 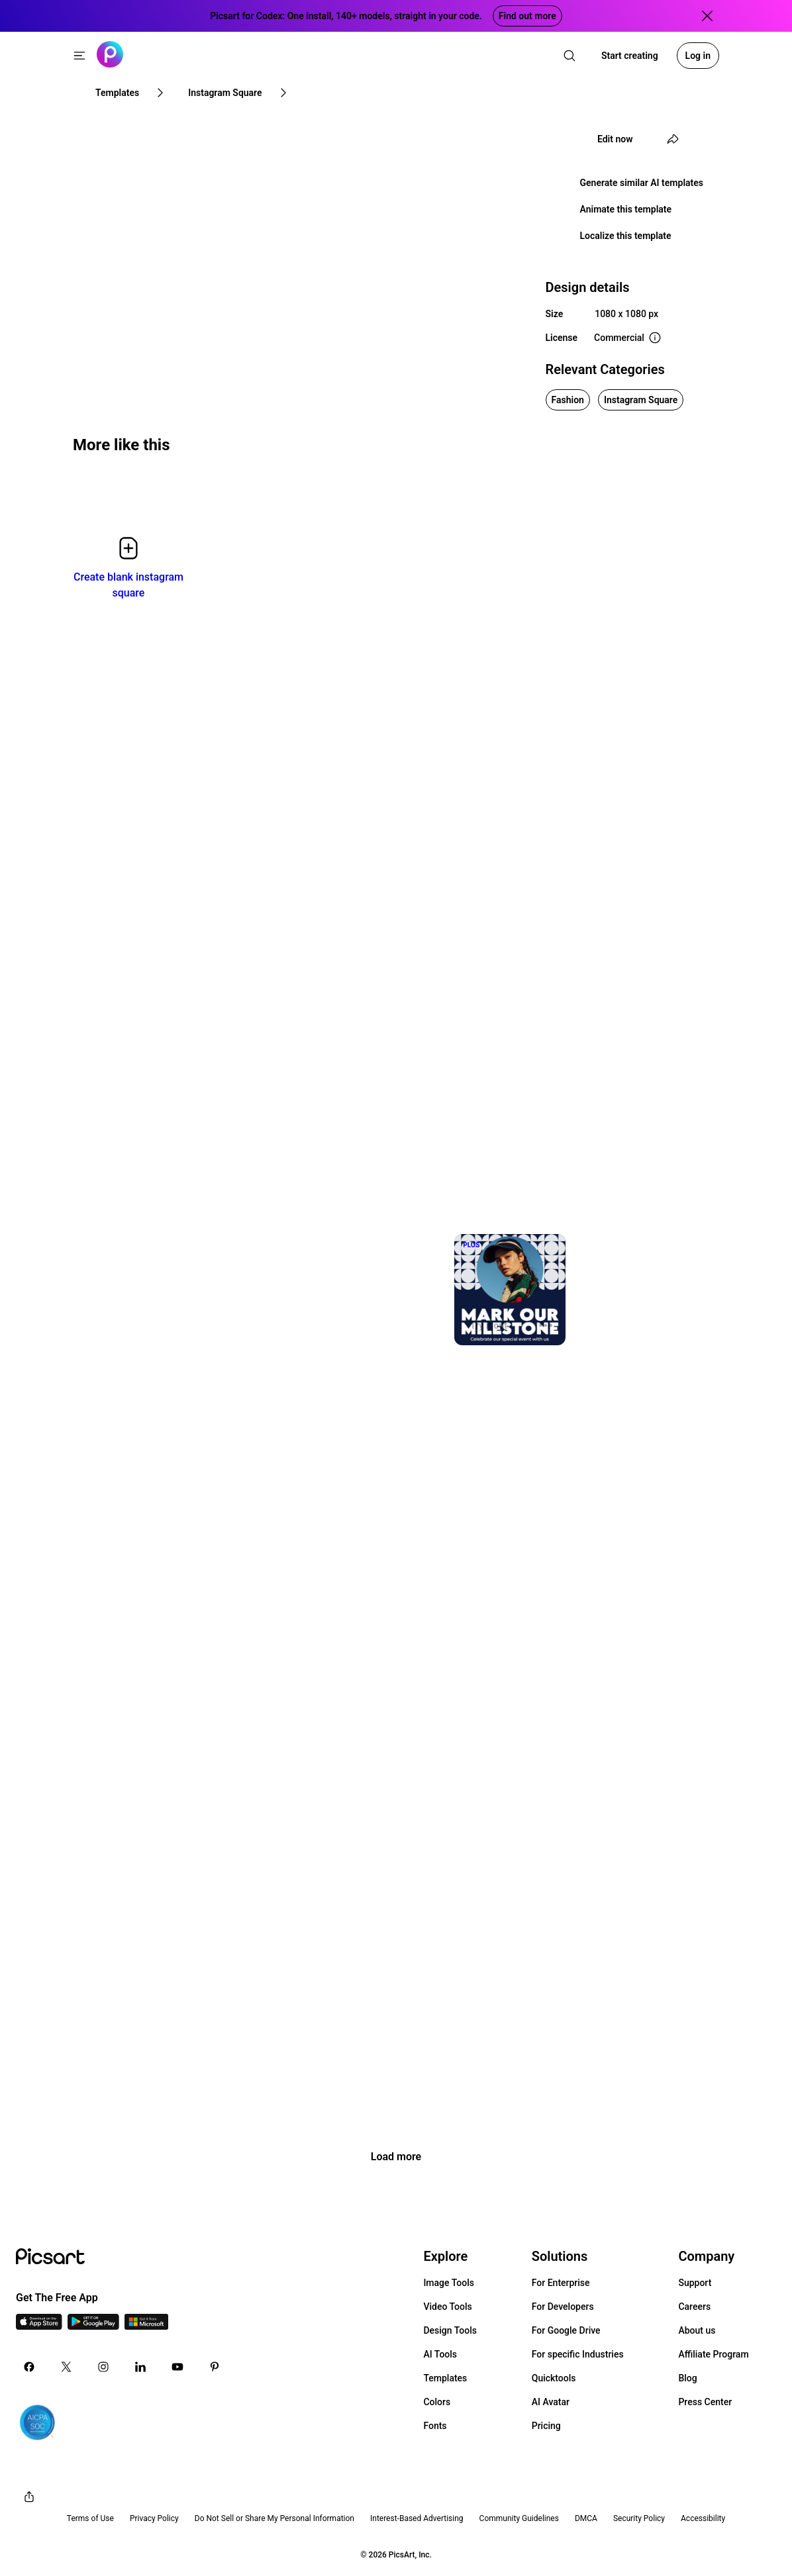 I want to click on [Twitter Icon], so click(x=66, y=2367).